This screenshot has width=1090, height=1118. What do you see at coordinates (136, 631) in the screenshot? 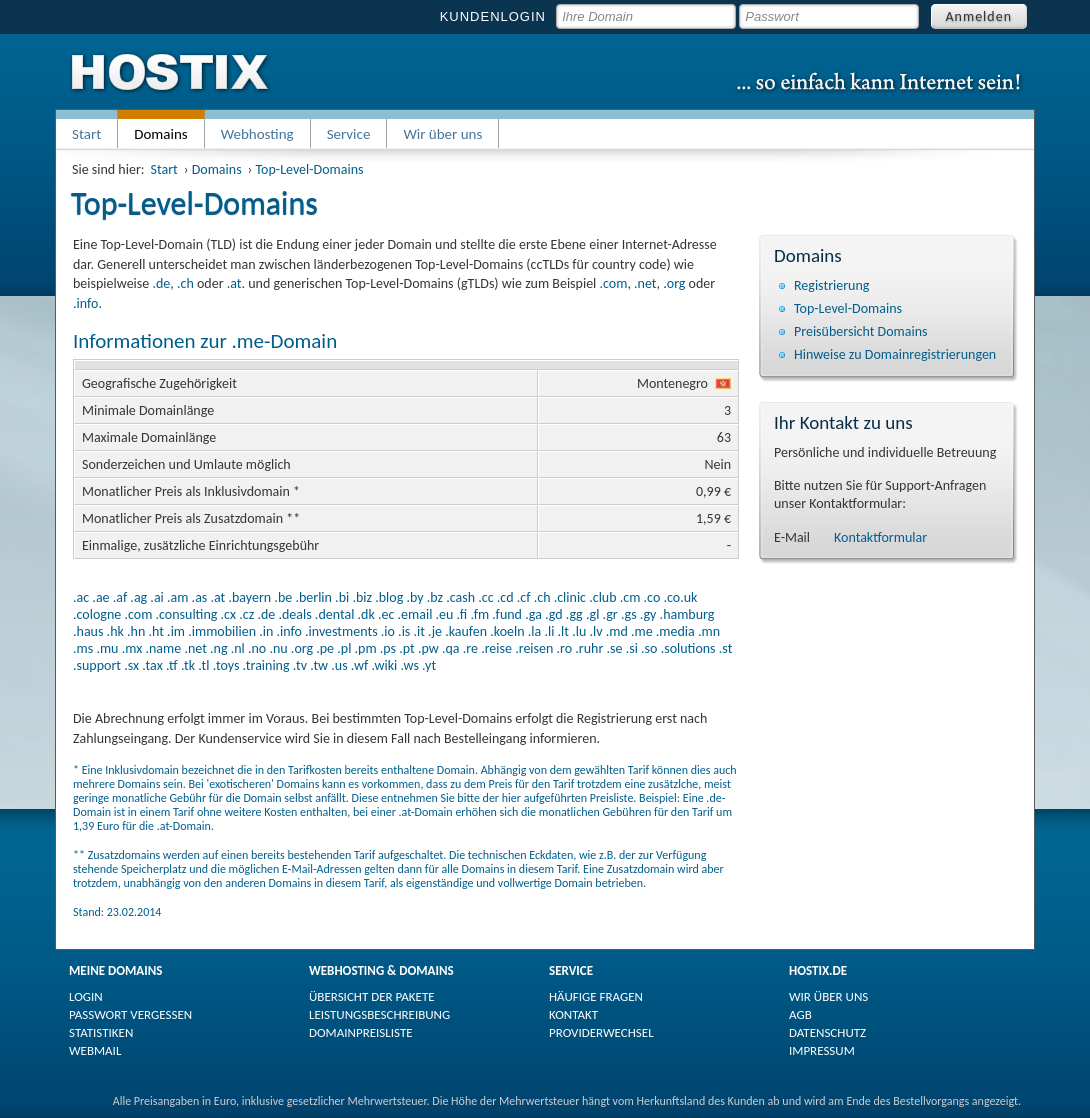
I see `.hn` at bounding box center [136, 631].